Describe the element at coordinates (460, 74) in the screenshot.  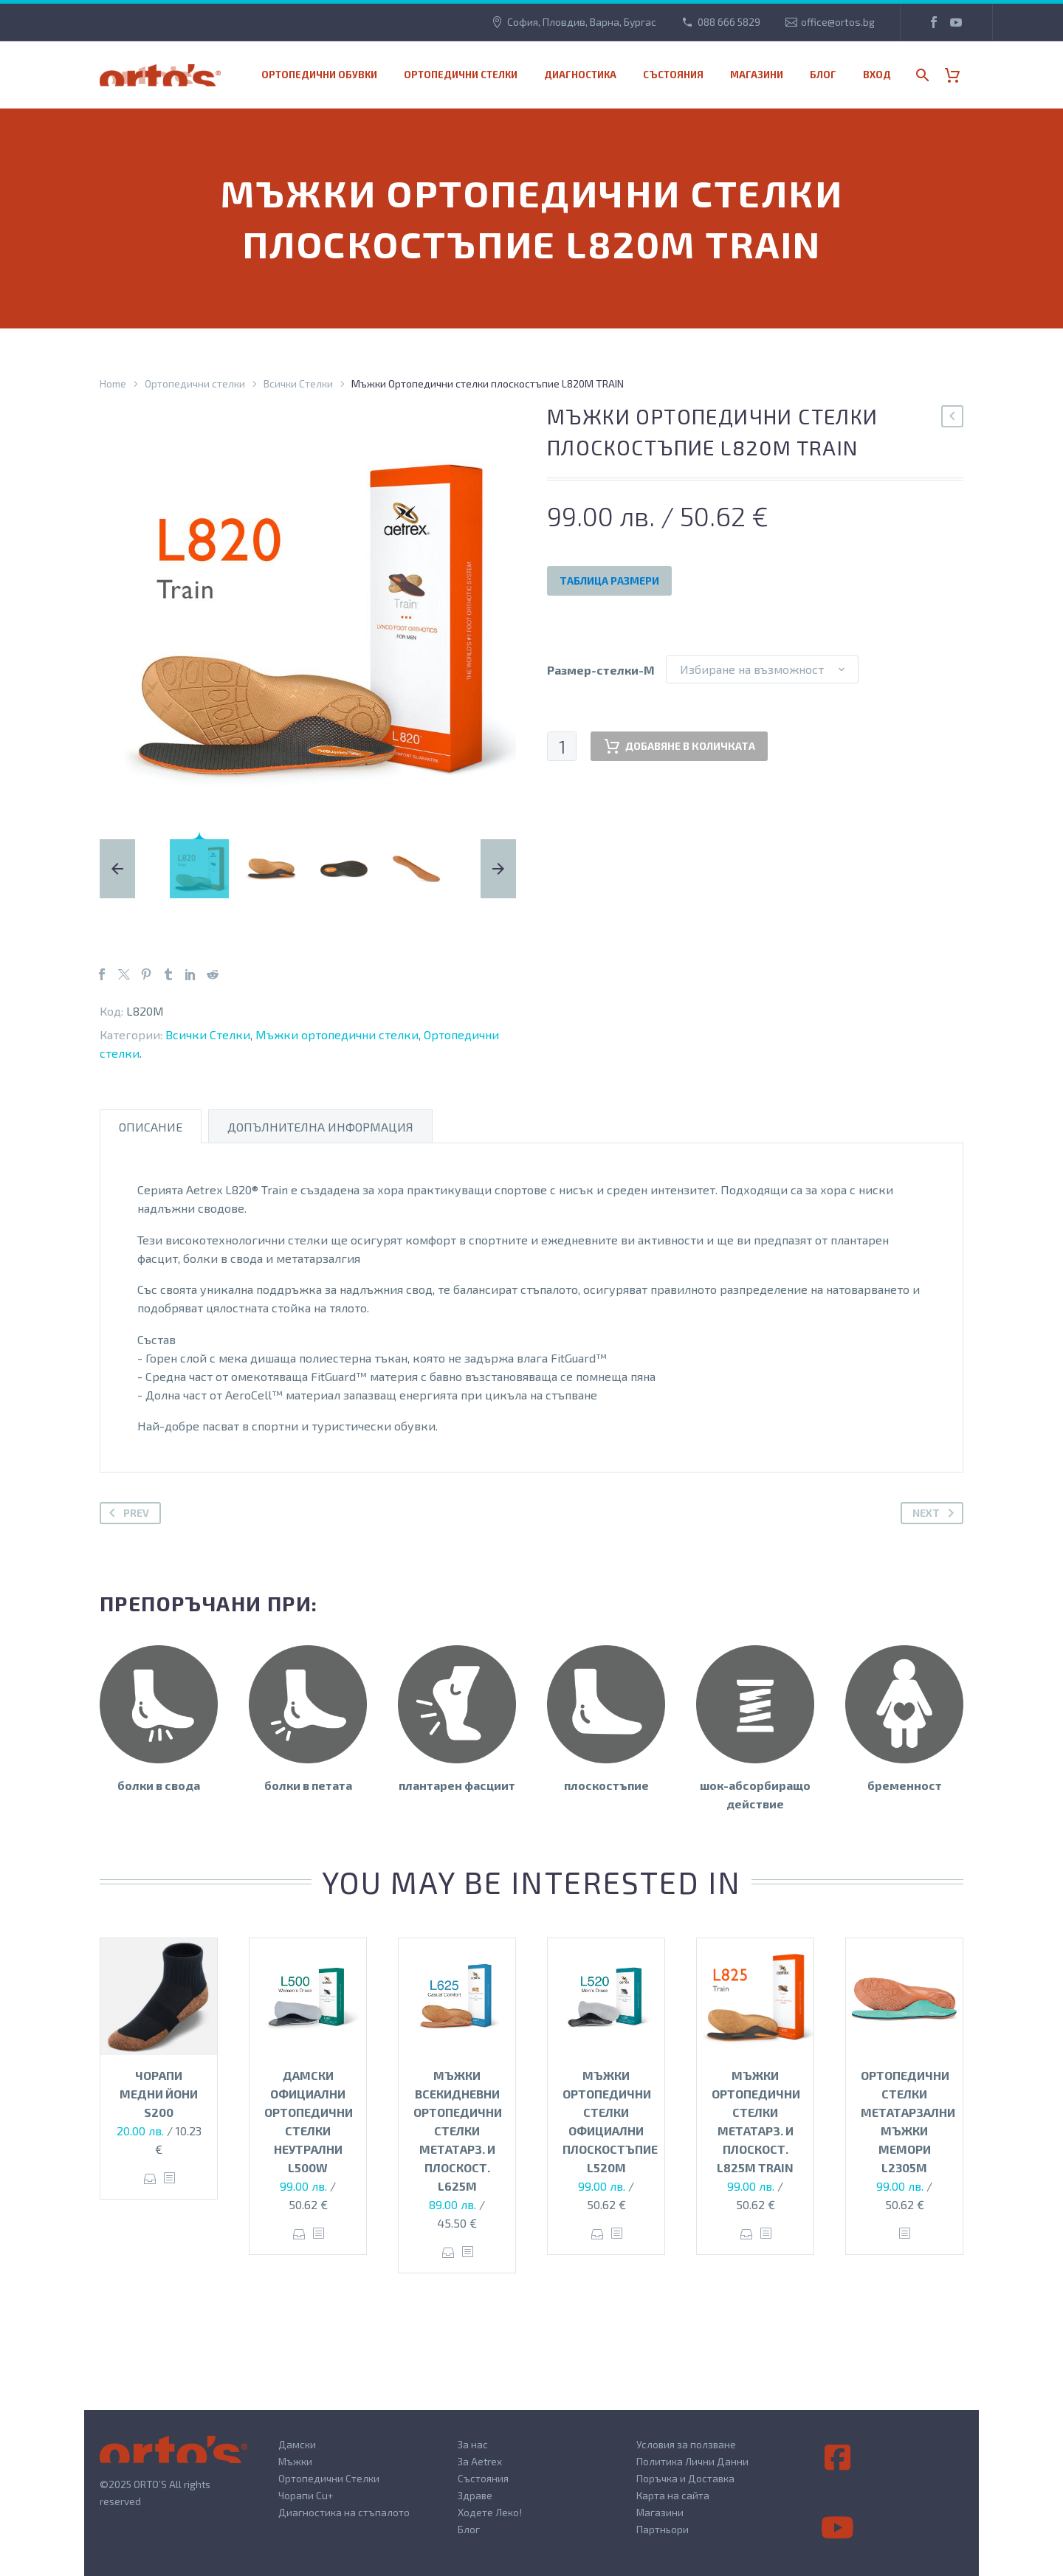
I see `Ортопедични стелки` at that location.